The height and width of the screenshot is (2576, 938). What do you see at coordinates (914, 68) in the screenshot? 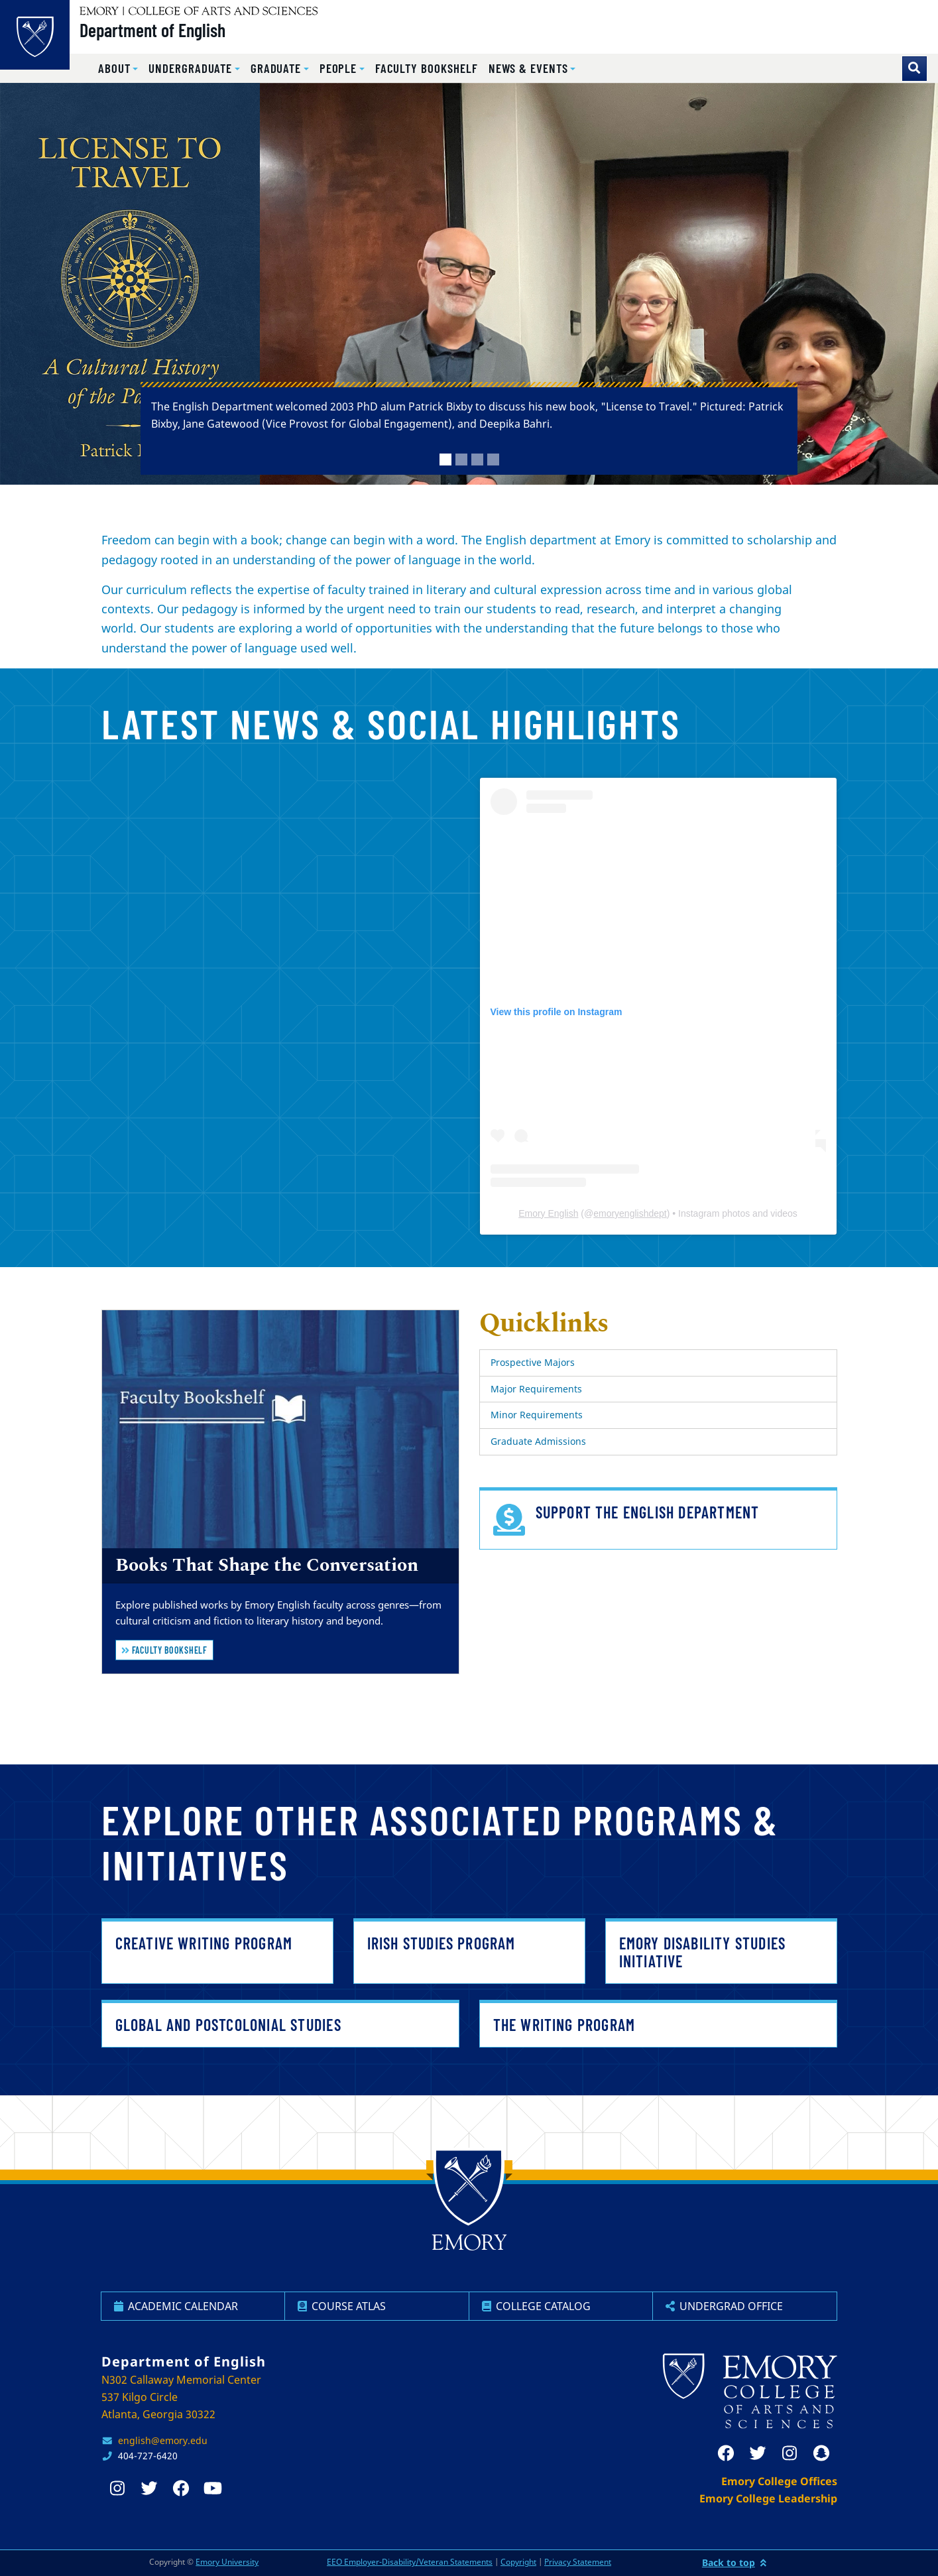
I see `[Toggle search]` at bounding box center [914, 68].